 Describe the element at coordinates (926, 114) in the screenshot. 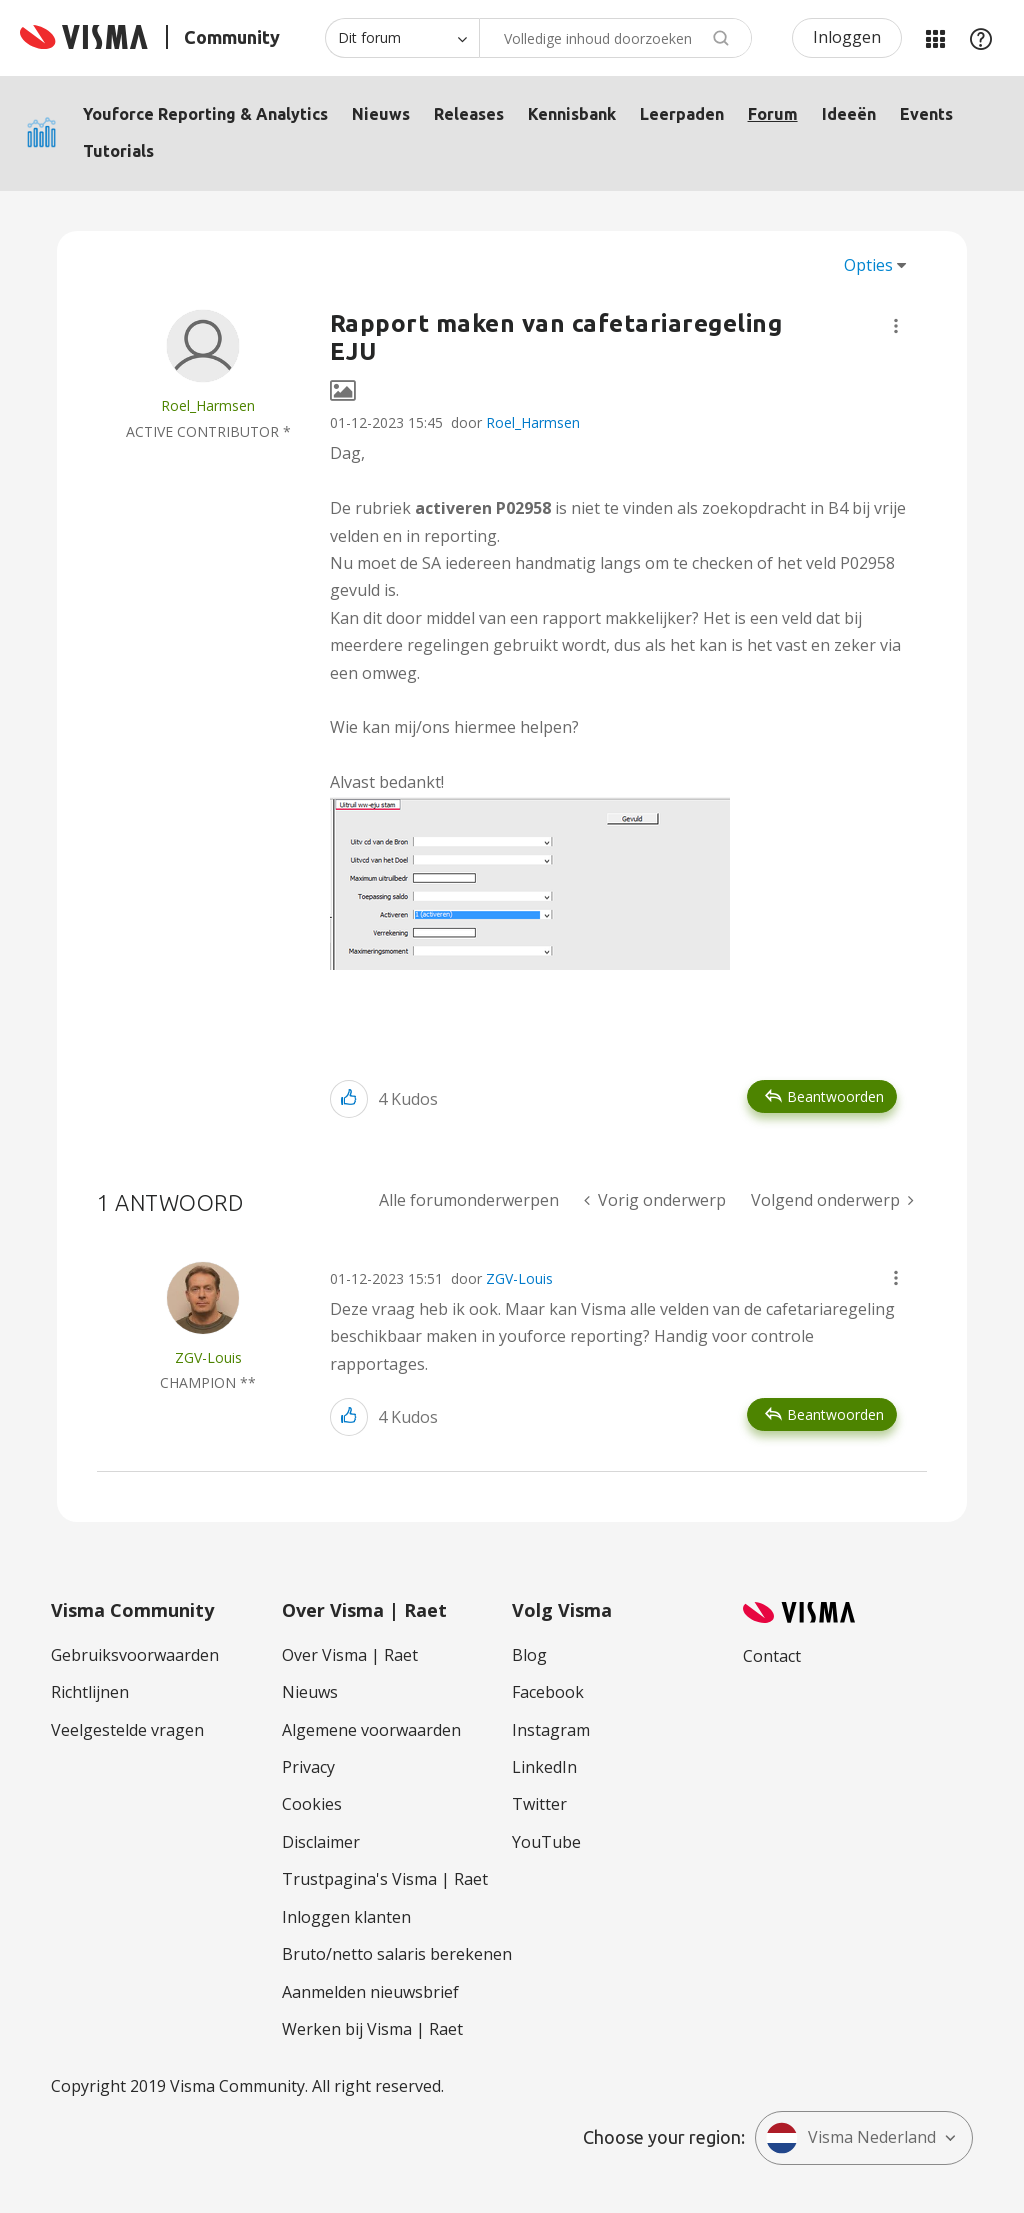

I see `Events` at that location.